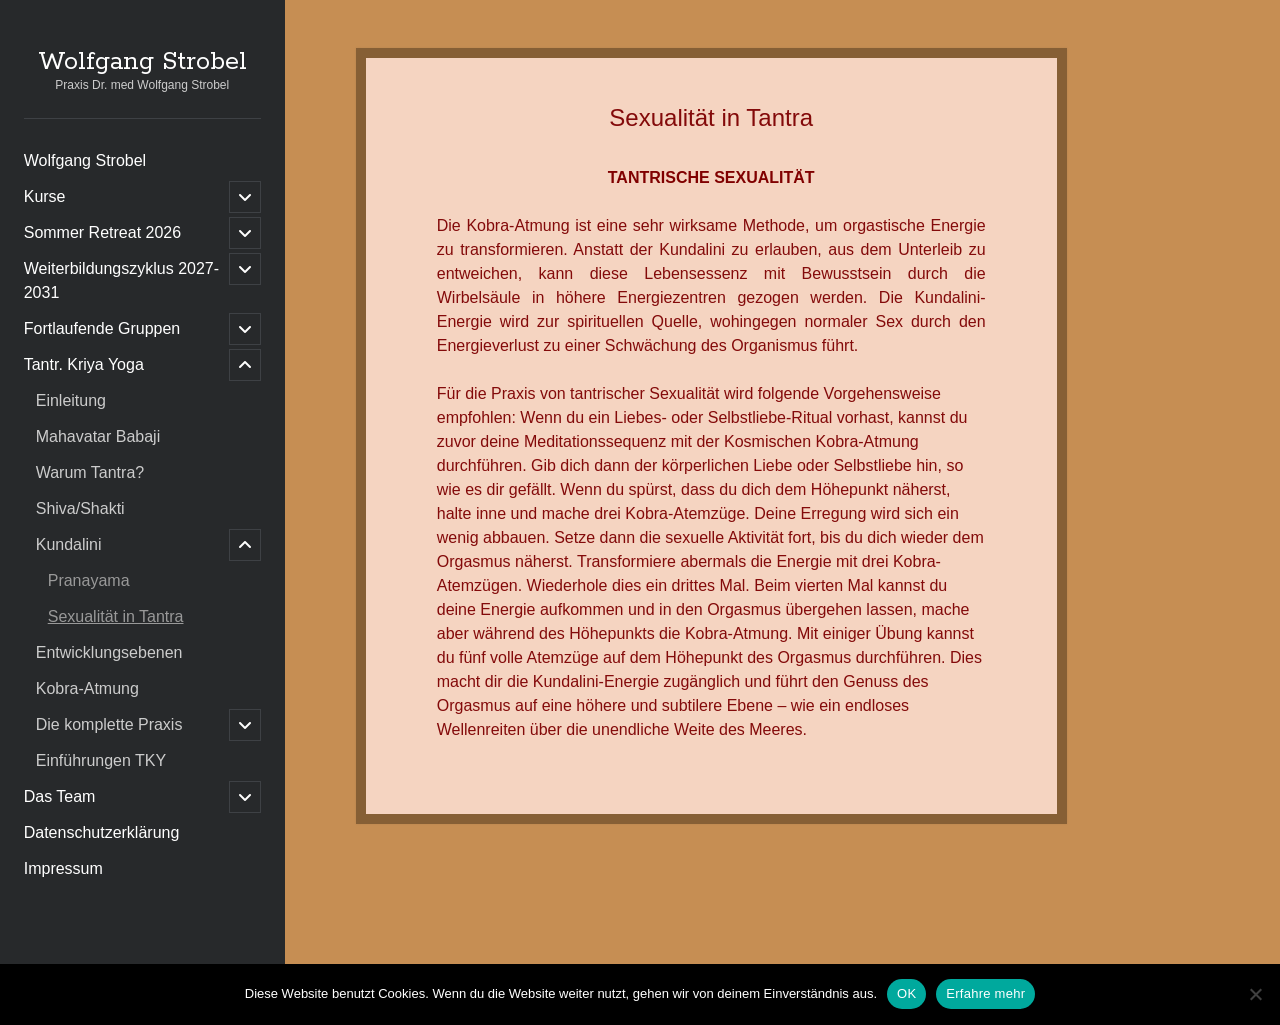 This screenshot has height=1025, width=1280. I want to click on Mahavatar Babaji, so click(98, 436).